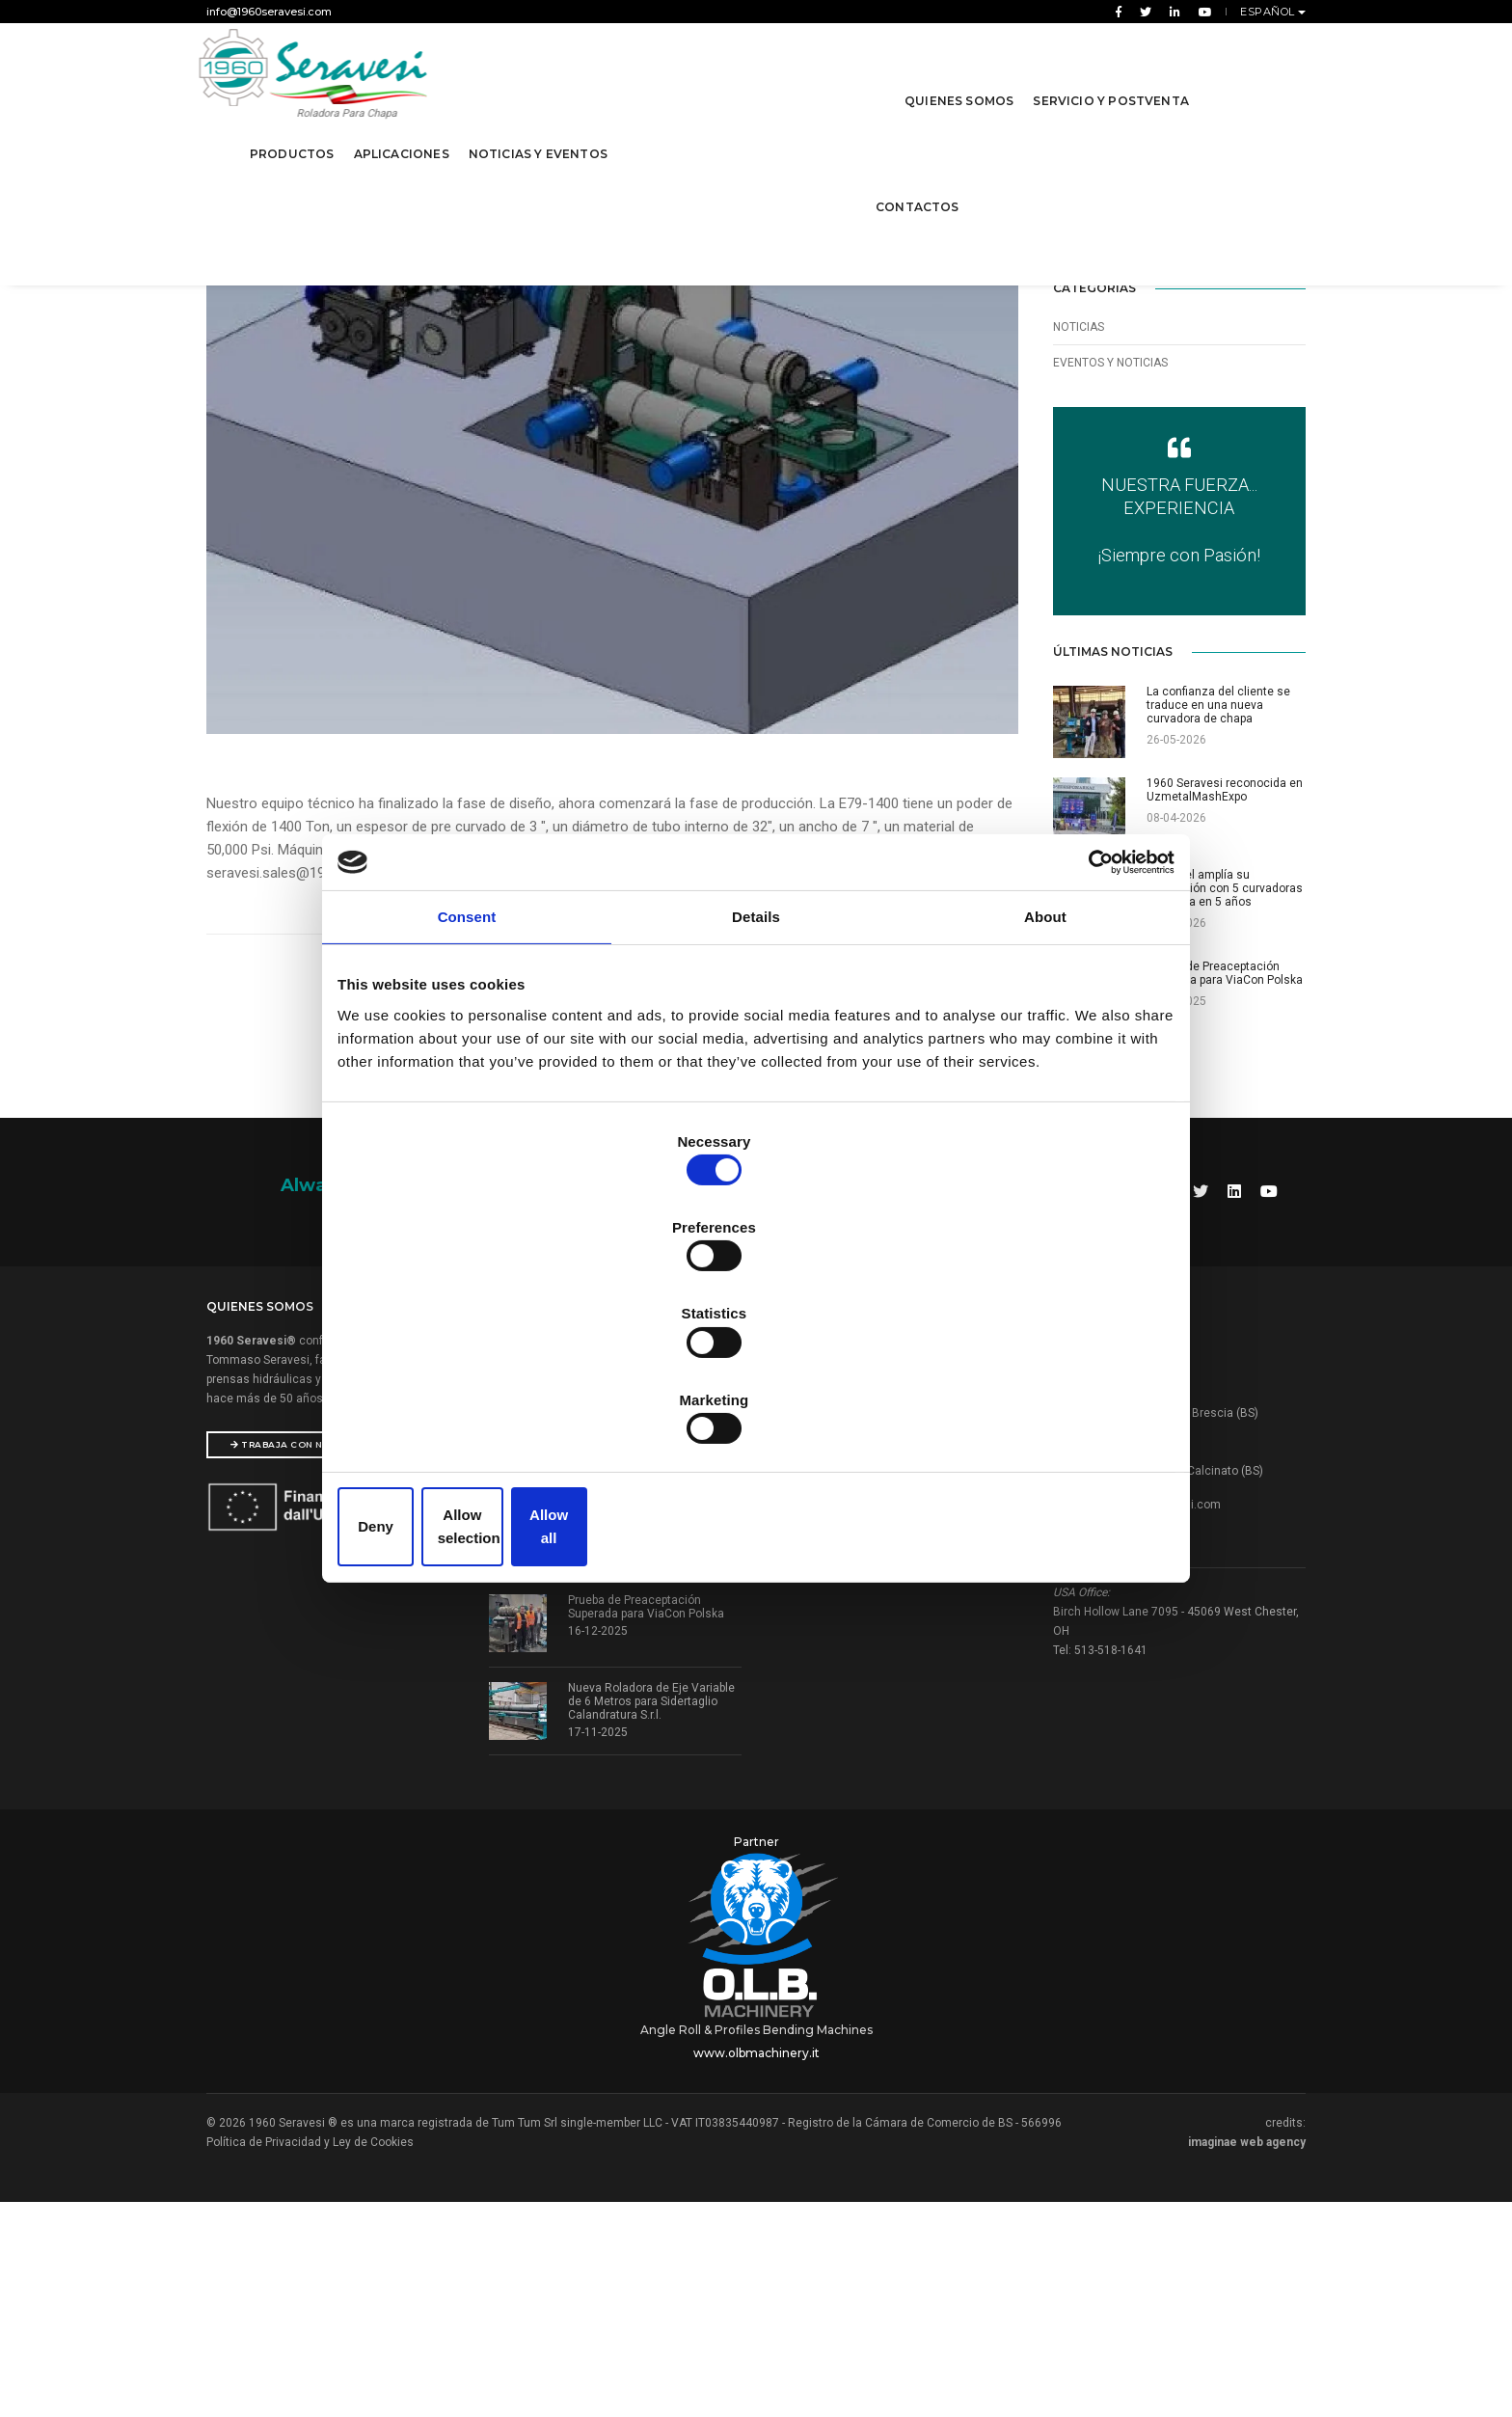 The width and height of the screenshot is (1512, 2417). Describe the element at coordinates (851, 1580) in the screenshot. I see `Cilindros para chapa 3 rodillos` at that location.